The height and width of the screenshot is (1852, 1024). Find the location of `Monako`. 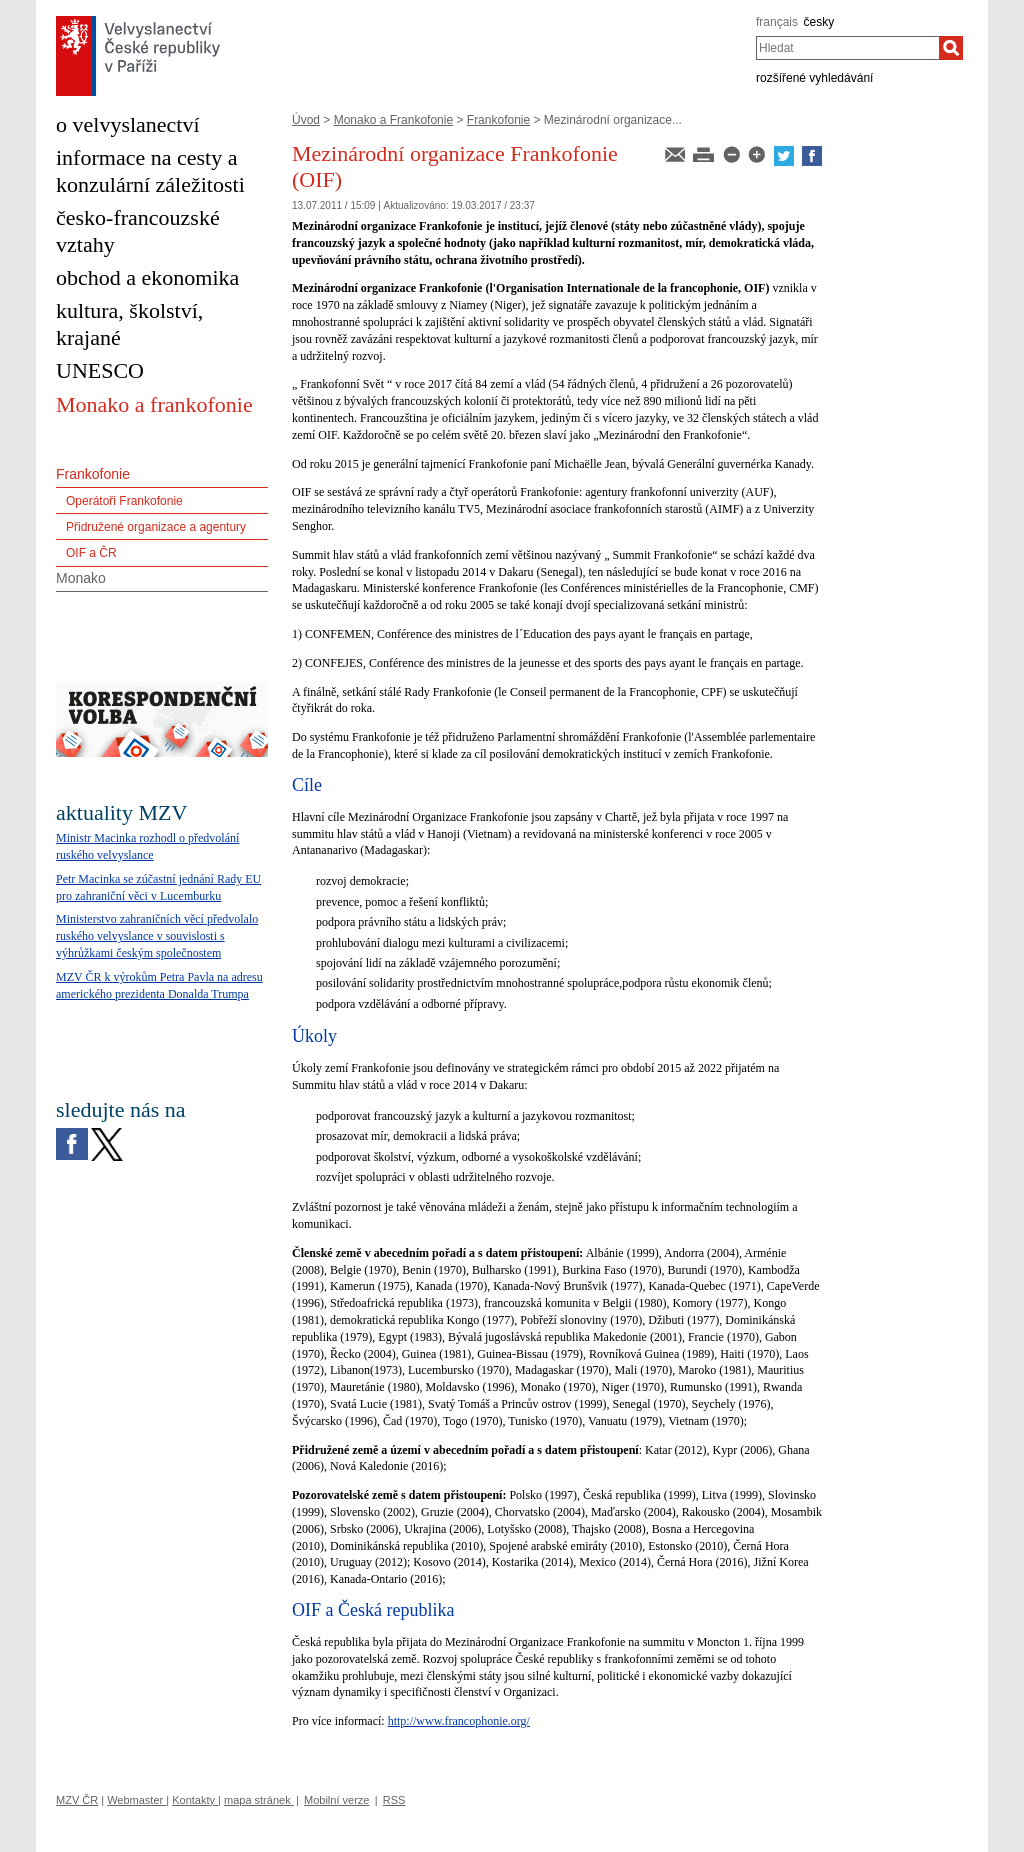

Monako is located at coordinates (81, 578).